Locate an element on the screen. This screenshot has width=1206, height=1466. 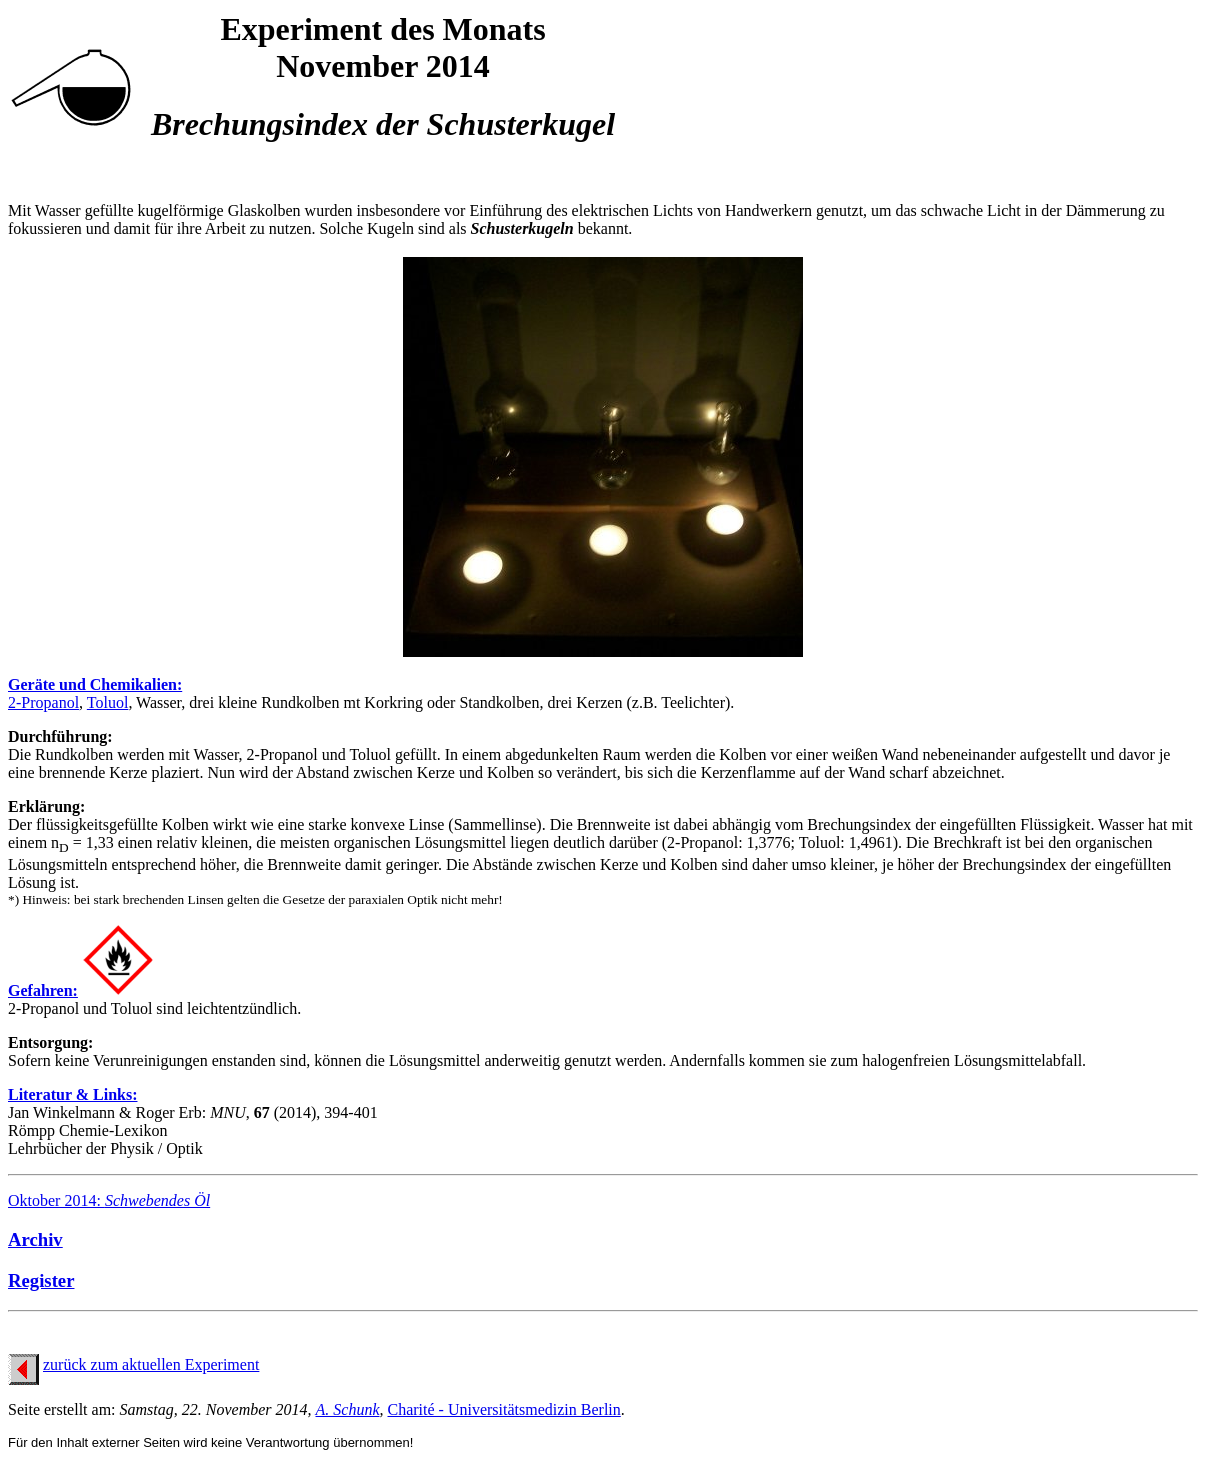
Oktober 2014: is located at coordinates (109, 1200).